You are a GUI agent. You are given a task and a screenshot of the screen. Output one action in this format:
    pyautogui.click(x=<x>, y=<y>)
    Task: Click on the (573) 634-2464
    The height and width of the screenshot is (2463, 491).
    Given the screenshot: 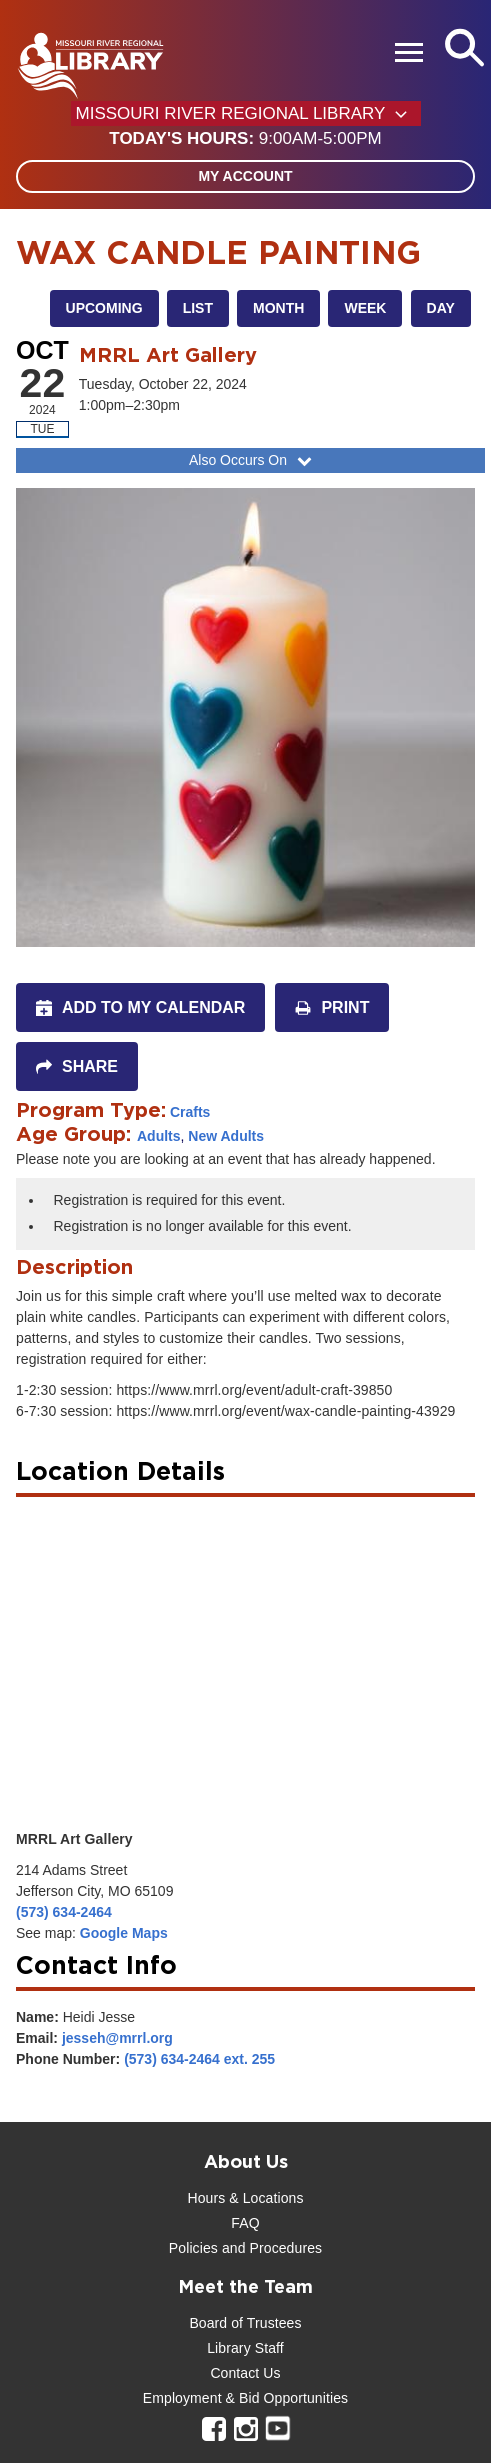 What is the action you would take?
    pyautogui.click(x=64, y=1912)
    